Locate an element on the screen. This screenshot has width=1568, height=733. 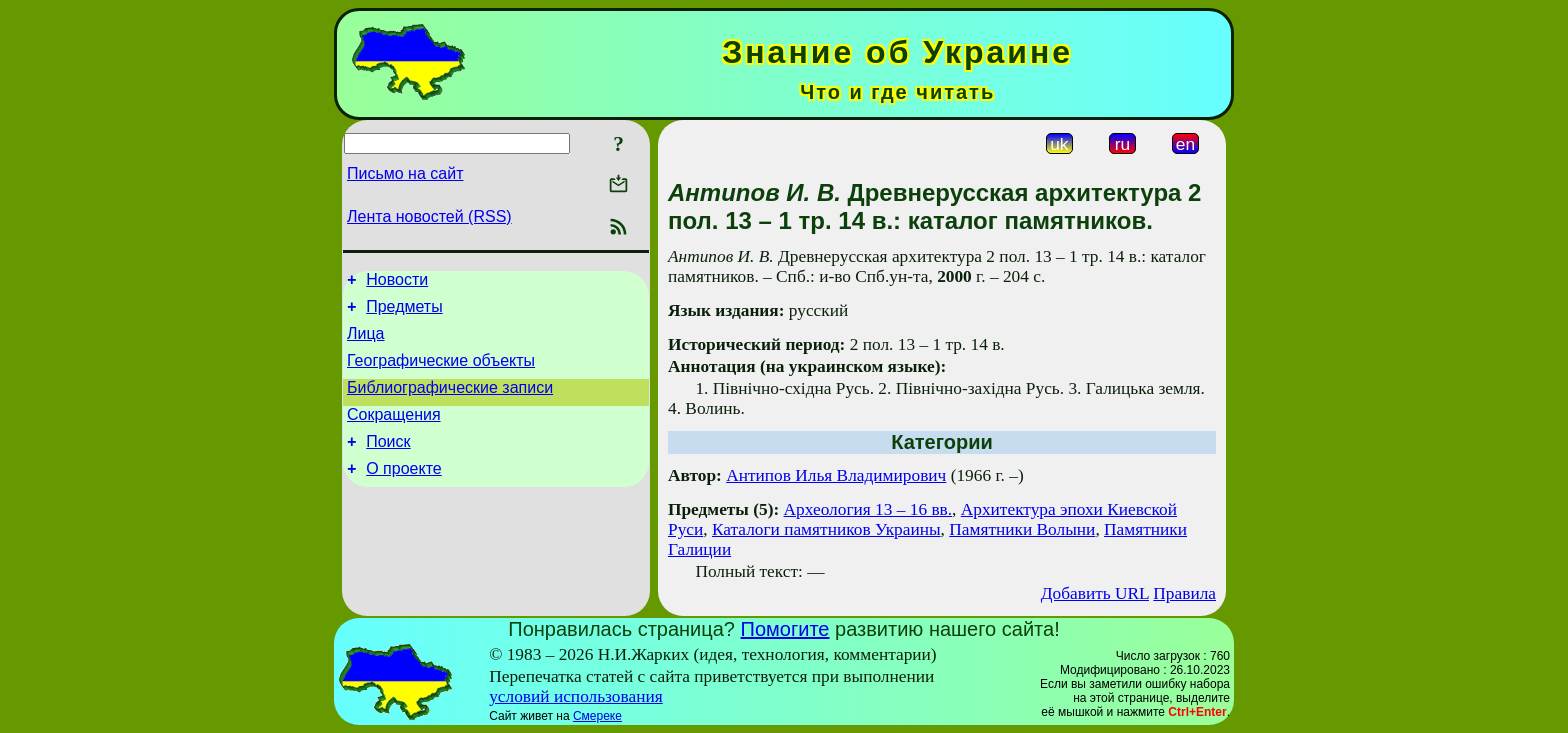
Предметы is located at coordinates (404, 312).